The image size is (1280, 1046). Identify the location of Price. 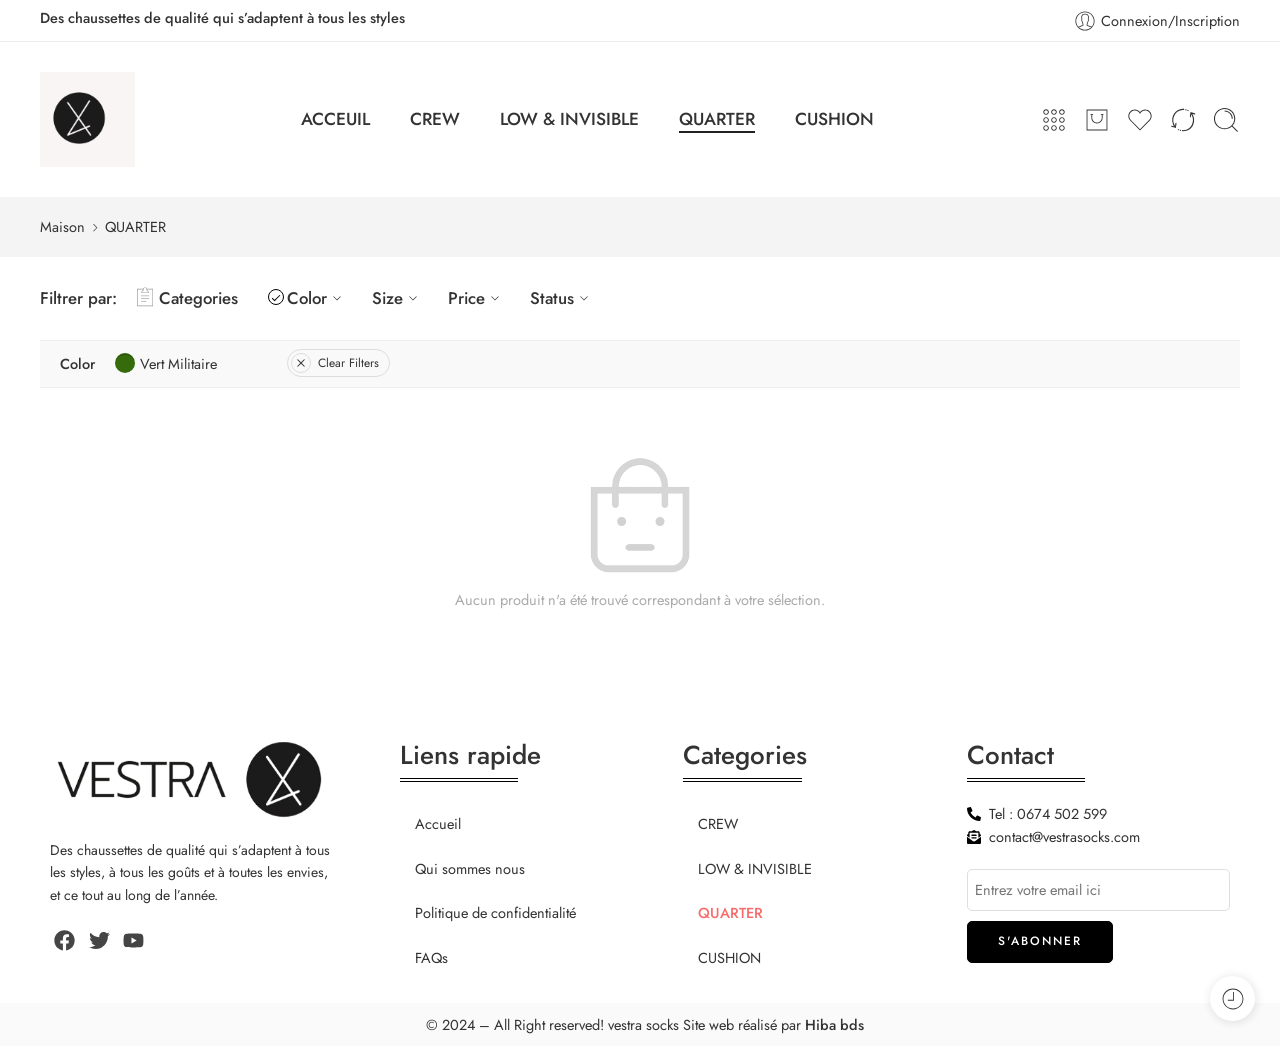
(476, 298).